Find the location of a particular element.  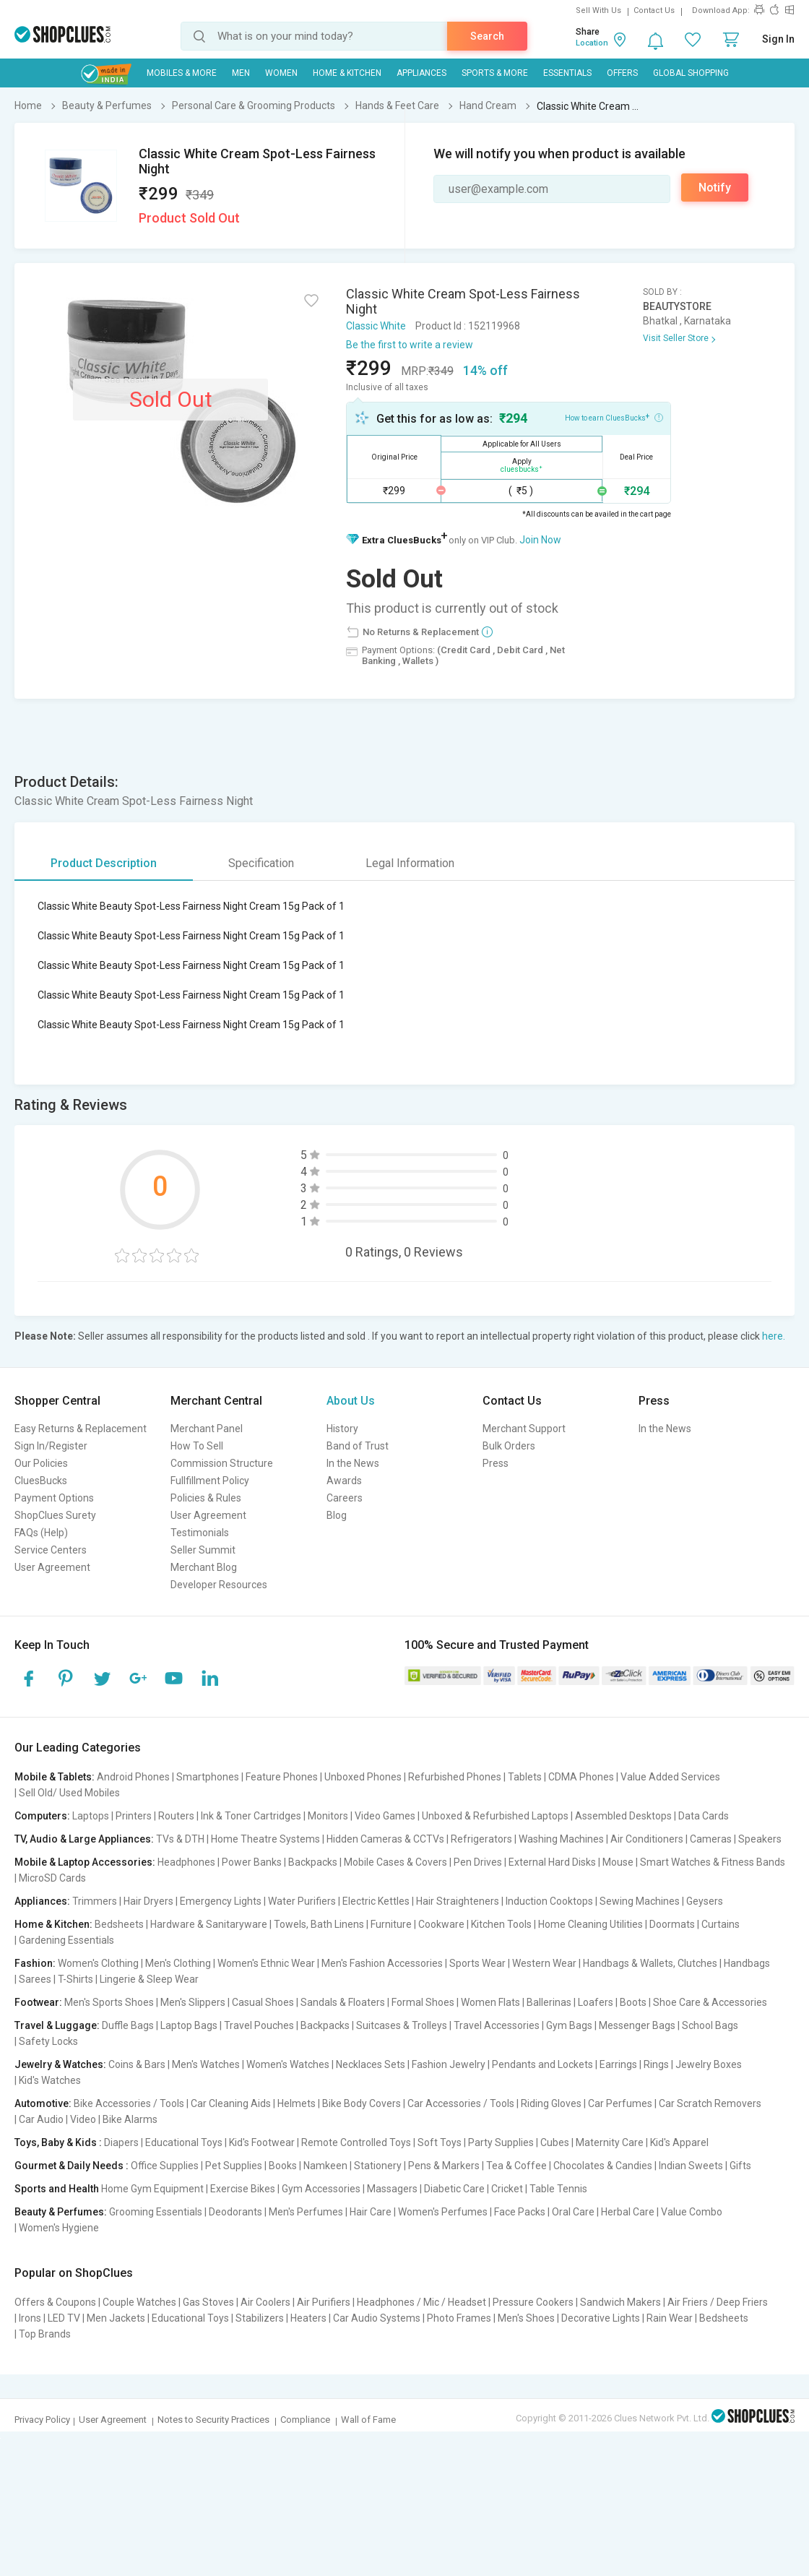

Notify is located at coordinates (714, 187).